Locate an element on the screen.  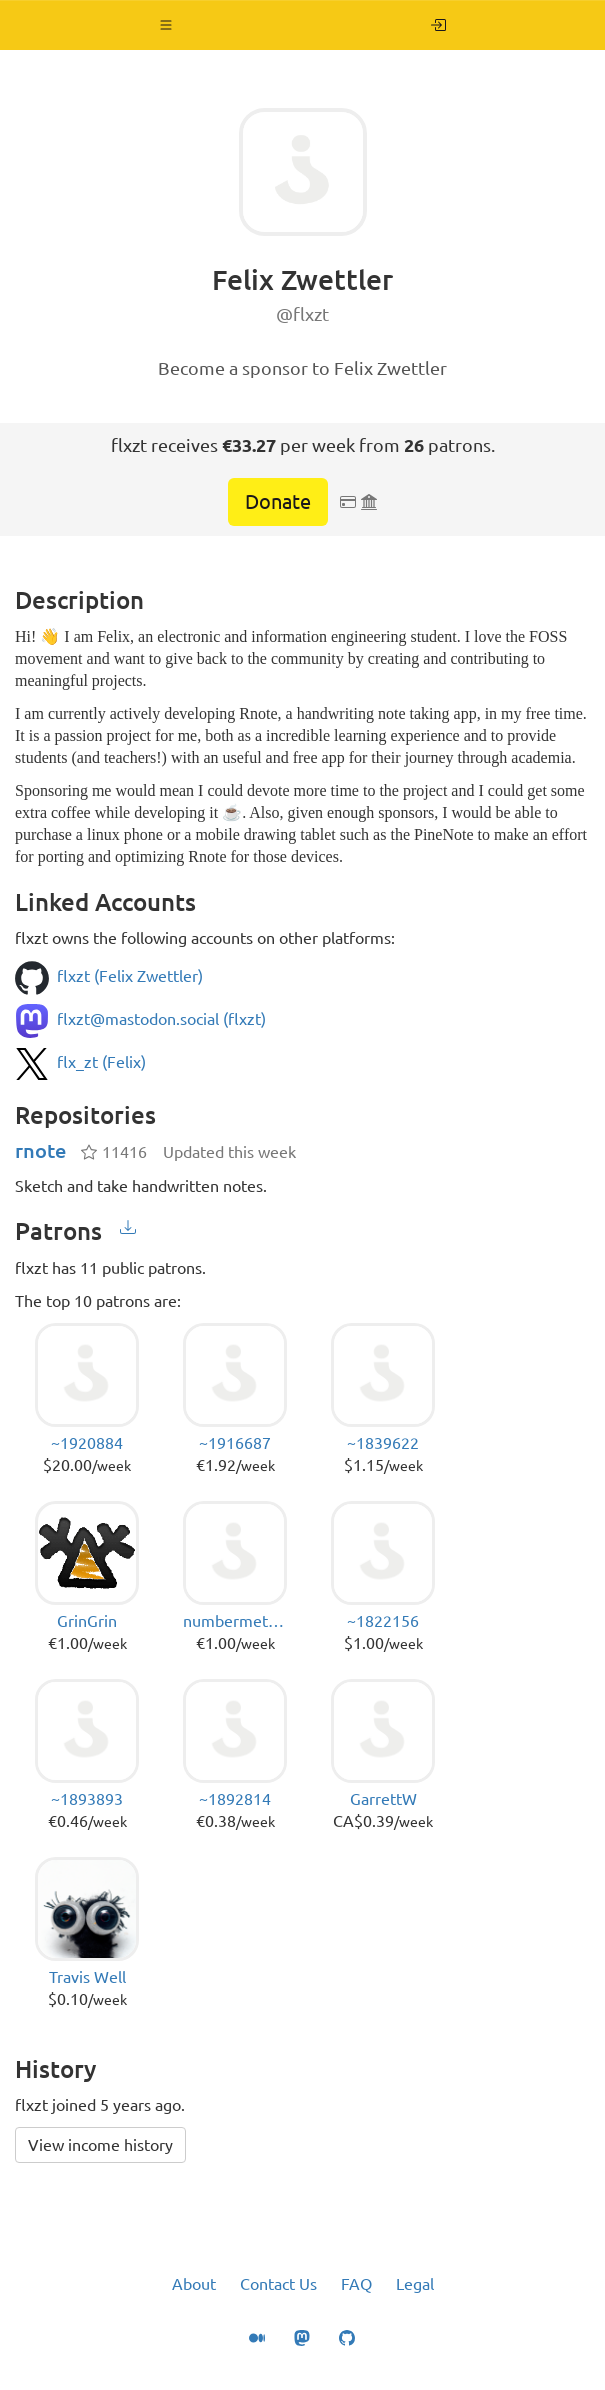
Legal is located at coordinates (415, 2284).